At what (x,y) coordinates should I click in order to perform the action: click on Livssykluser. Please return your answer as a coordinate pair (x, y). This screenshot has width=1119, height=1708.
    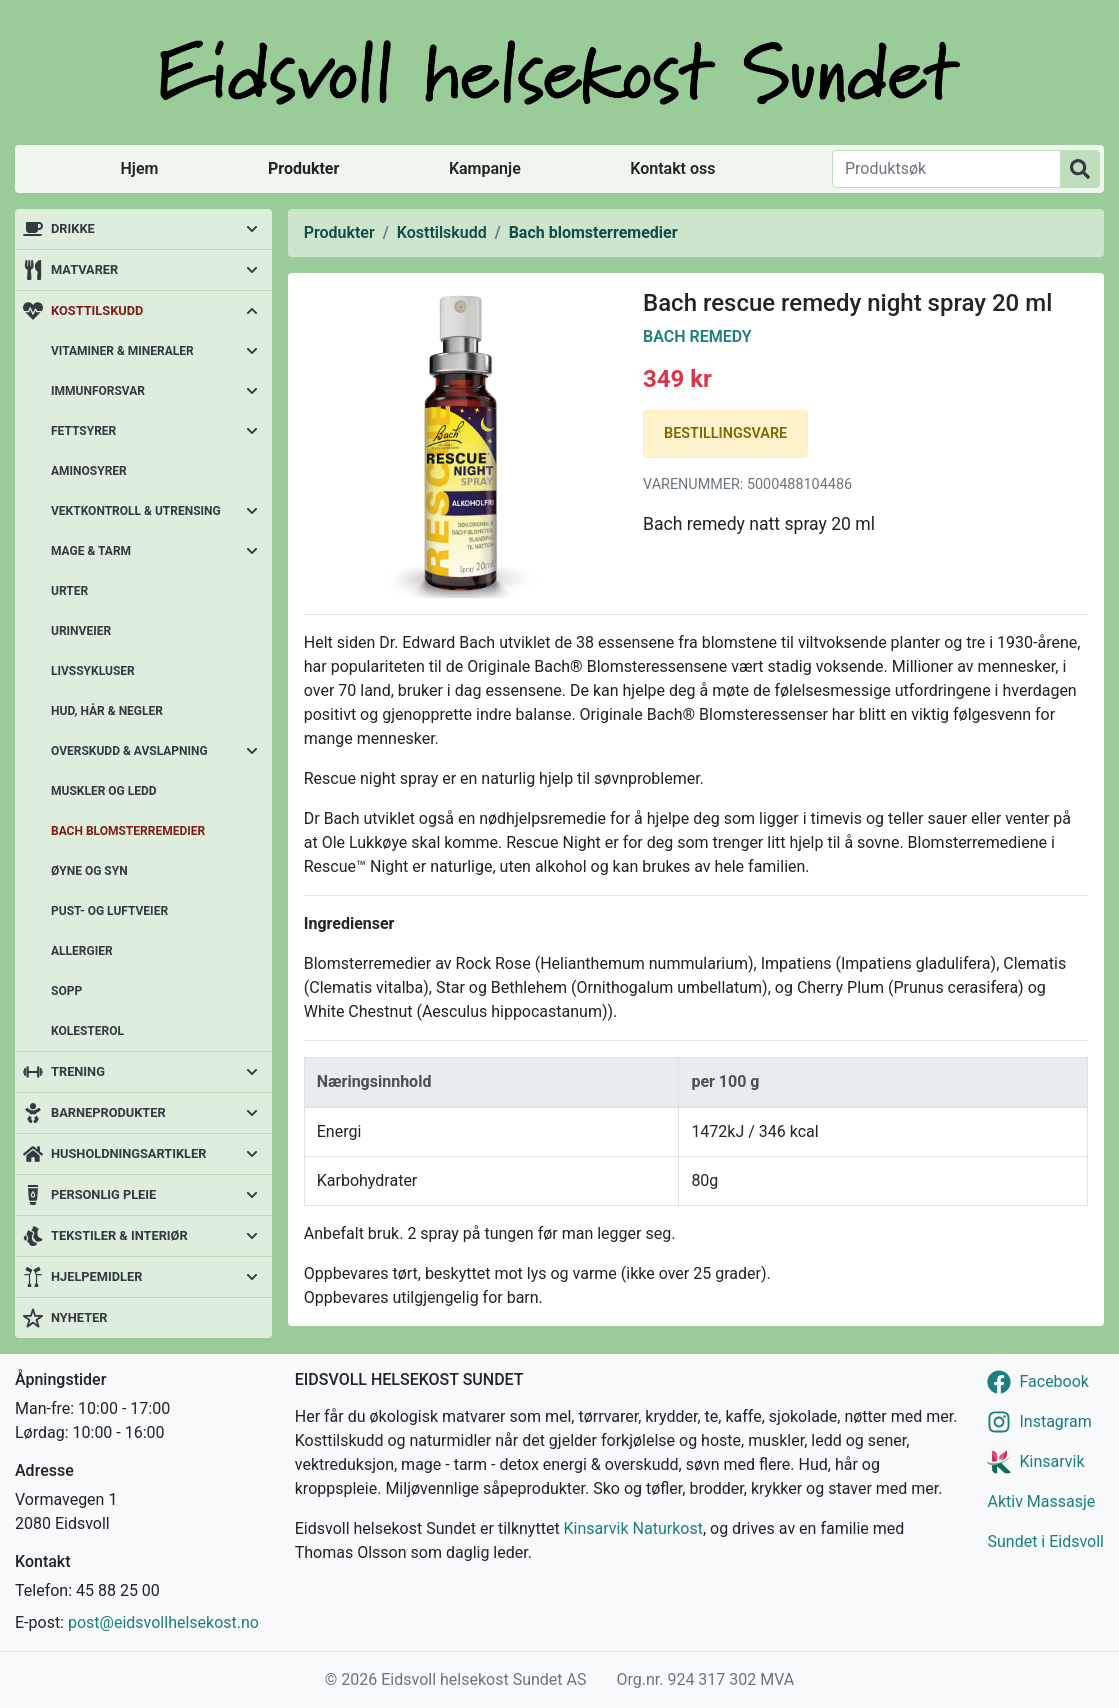
    Looking at the image, I should click on (93, 671).